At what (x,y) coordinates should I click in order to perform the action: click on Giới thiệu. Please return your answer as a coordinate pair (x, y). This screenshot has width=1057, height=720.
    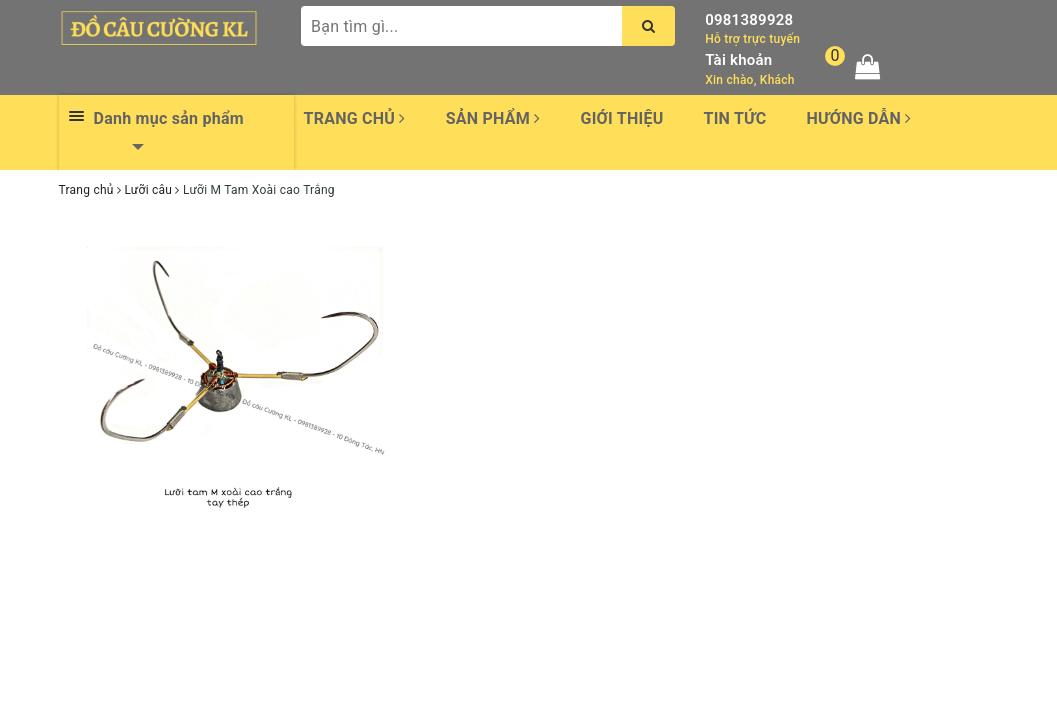
    Looking at the image, I should click on (621, 118).